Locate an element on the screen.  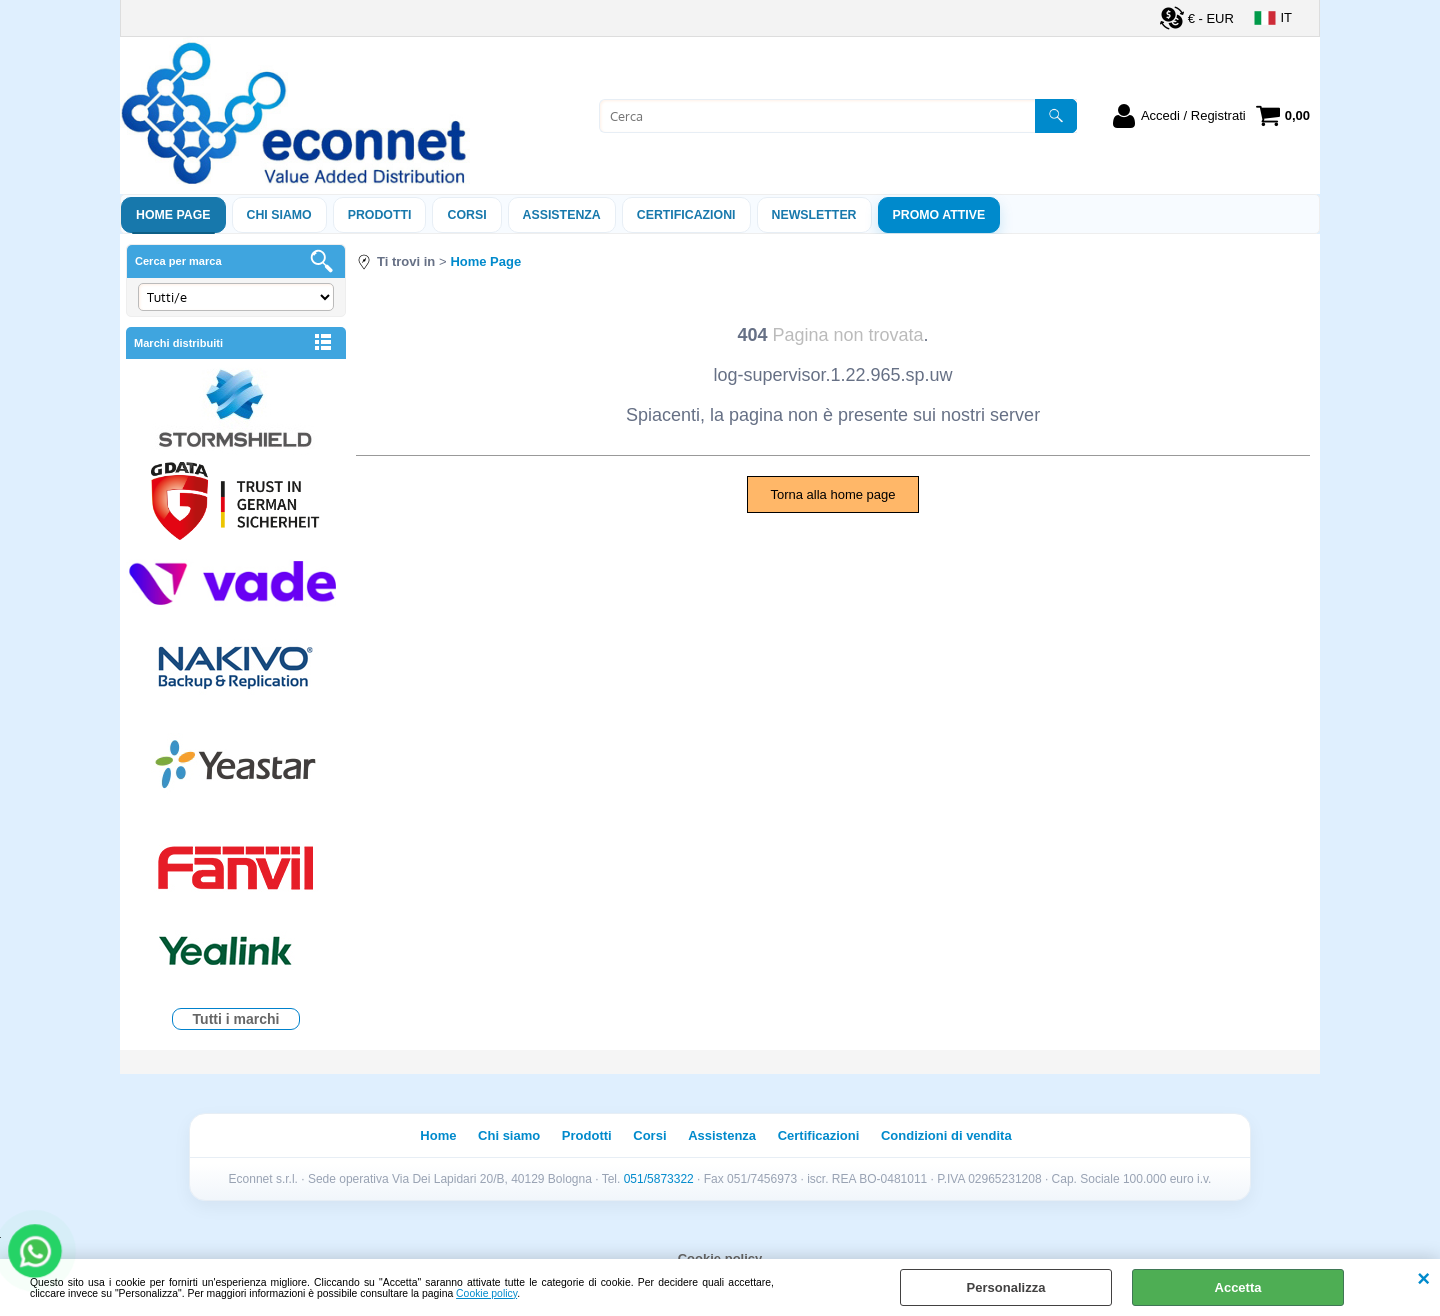
CHIUDI is located at coordinates (1423, 1279).